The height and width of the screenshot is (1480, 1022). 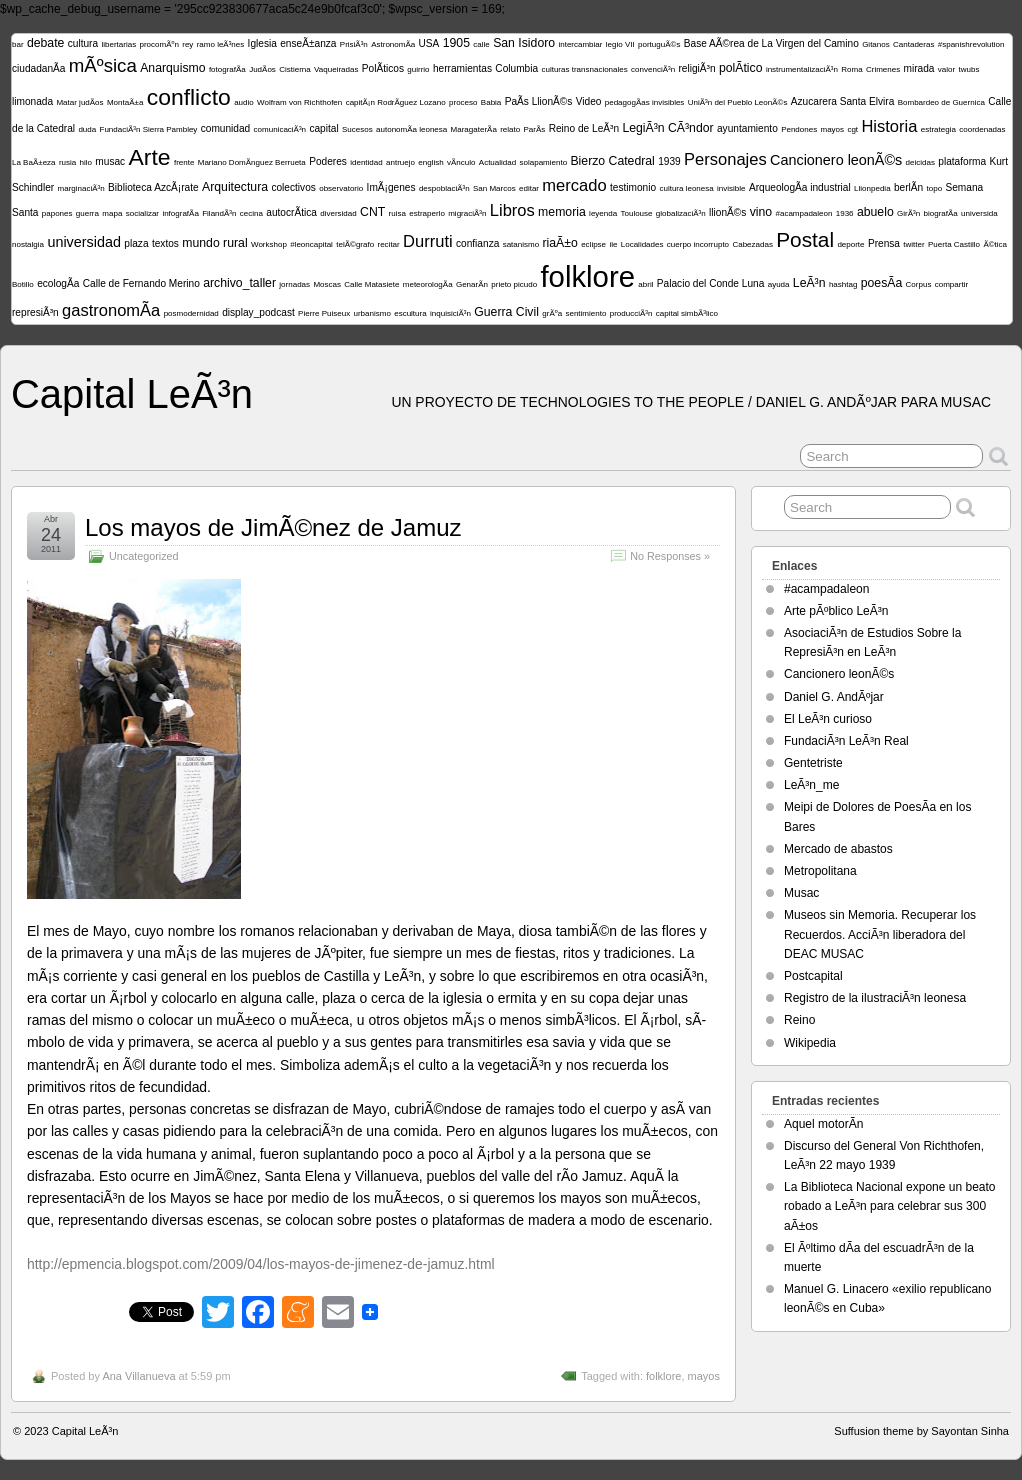 What do you see at coordinates (979, 213) in the screenshot?
I see `universida` at bounding box center [979, 213].